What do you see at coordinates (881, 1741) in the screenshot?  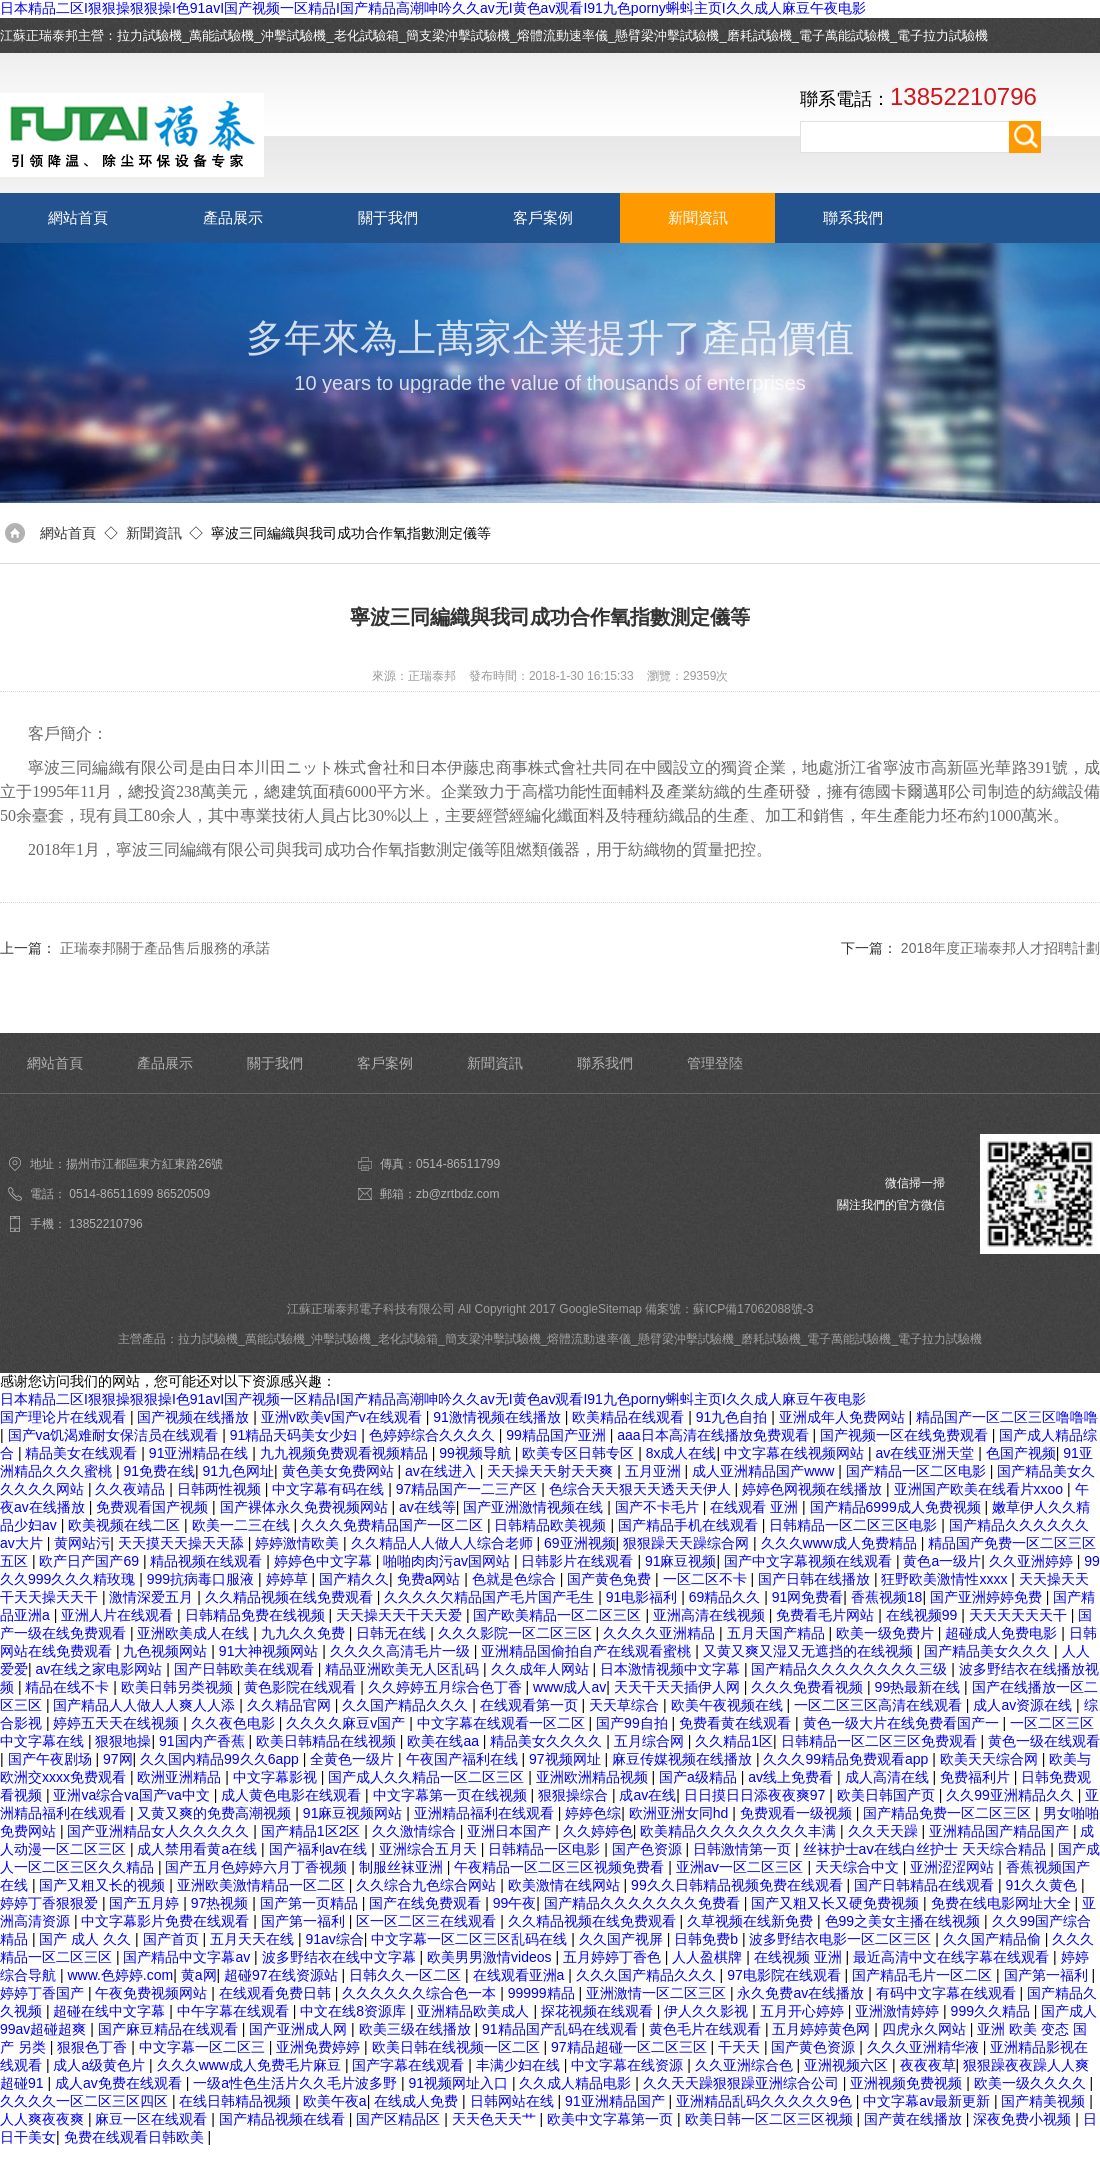 I see `日韩精品一区二区三区免费观看` at bounding box center [881, 1741].